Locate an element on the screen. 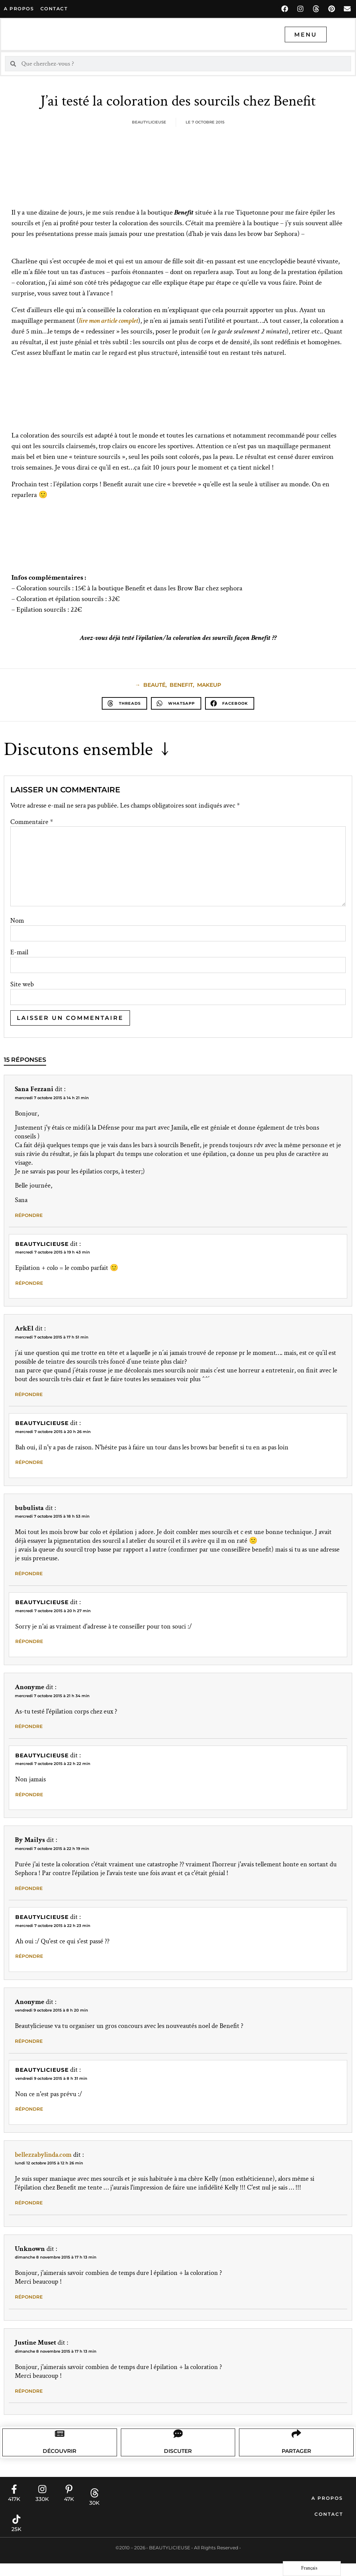 This screenshot has height=2576, width=356. [417K] is located at coordinates (14, 2501).